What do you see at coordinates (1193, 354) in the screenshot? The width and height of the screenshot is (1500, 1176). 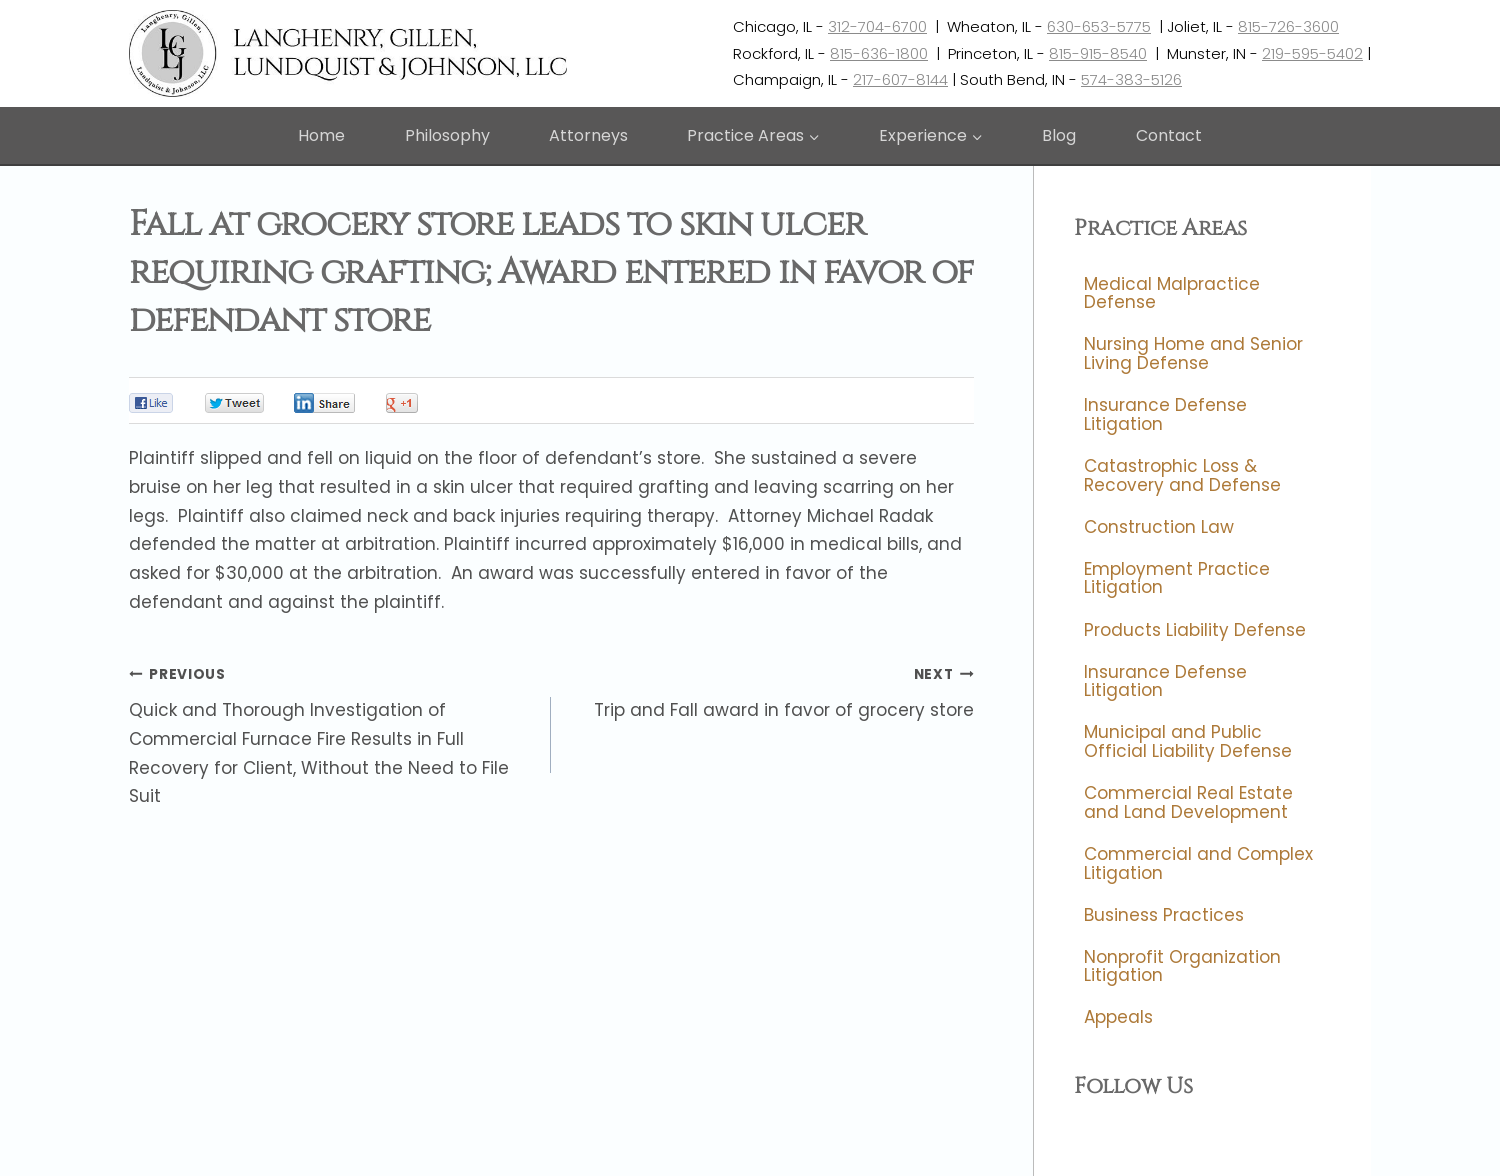 I see `Nursing Home and Senior Living Defense` at bounding box center [1193, 354].